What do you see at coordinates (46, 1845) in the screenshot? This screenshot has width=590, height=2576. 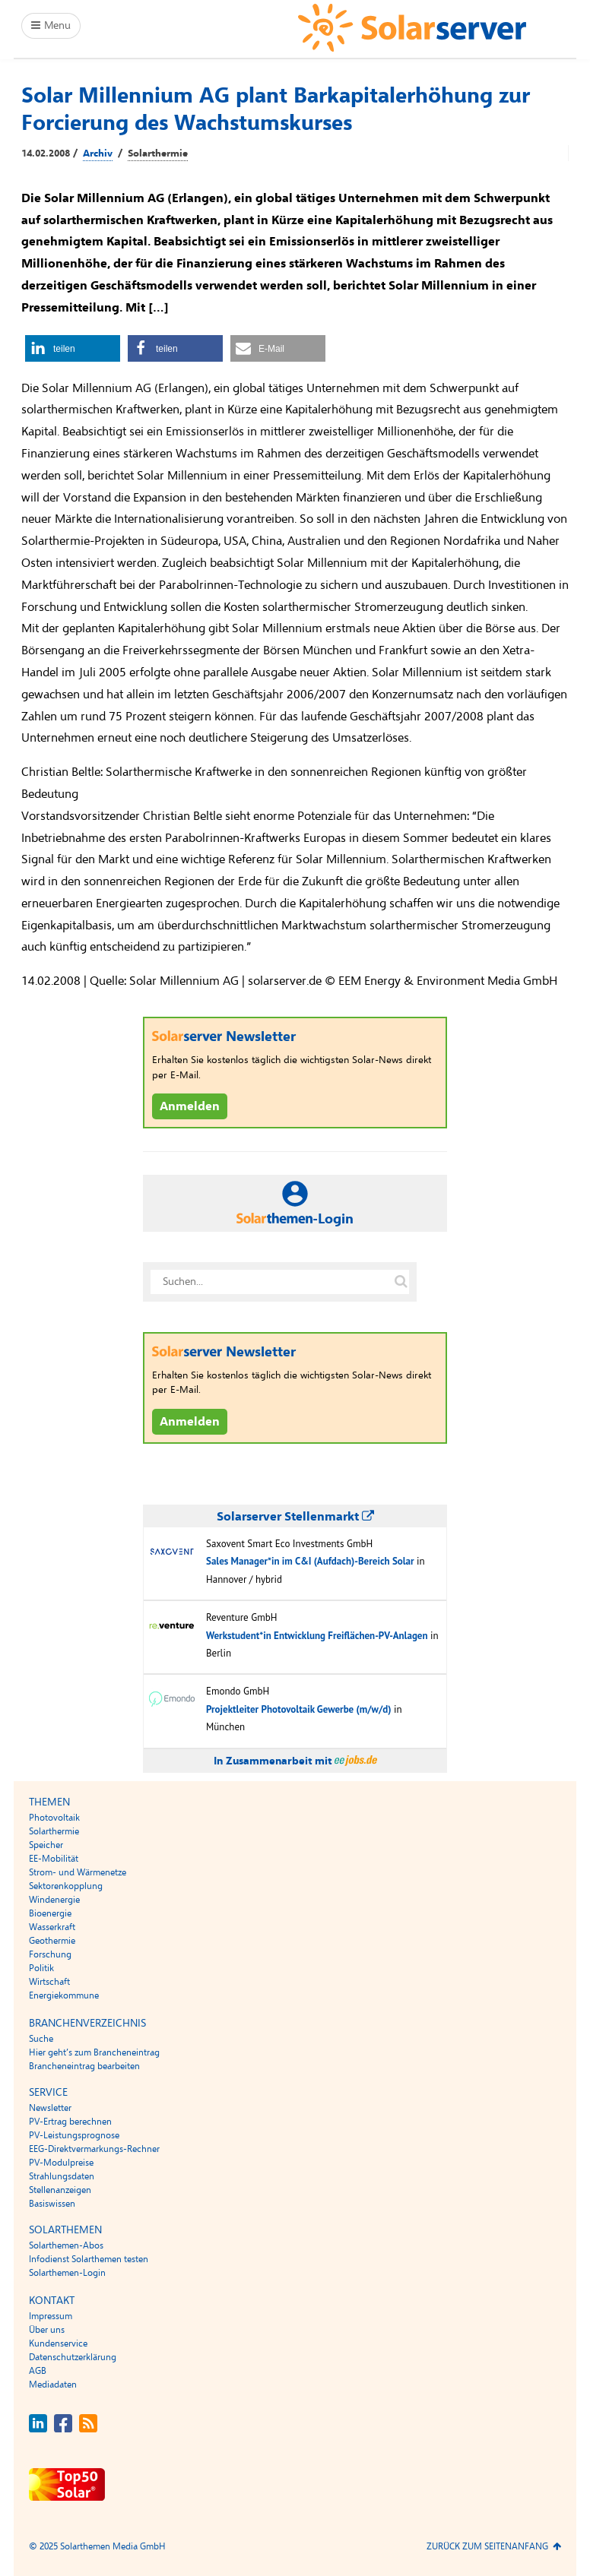 I see `Speicher` at bounding box center [46, 1845].